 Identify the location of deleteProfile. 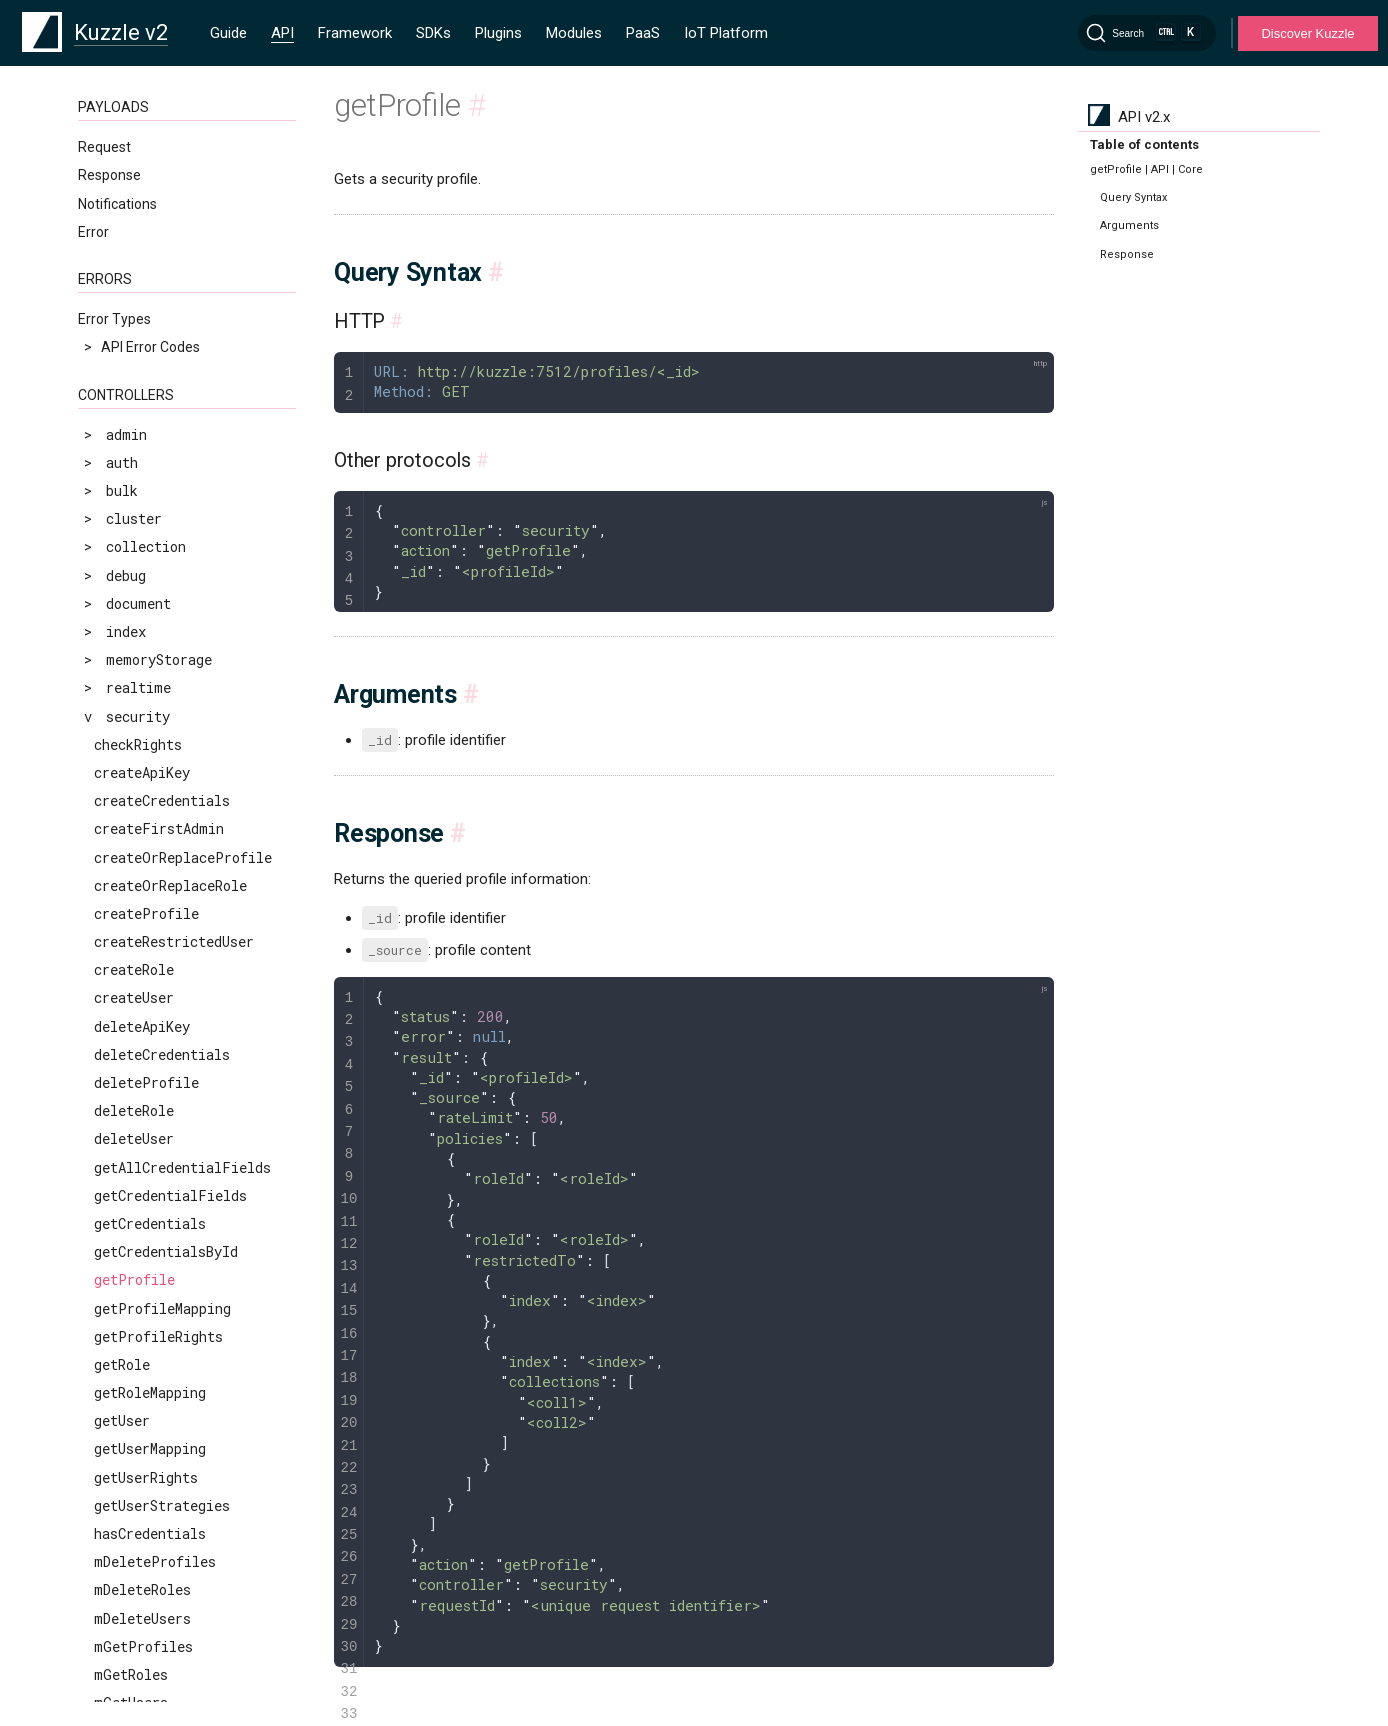
(146, 156).